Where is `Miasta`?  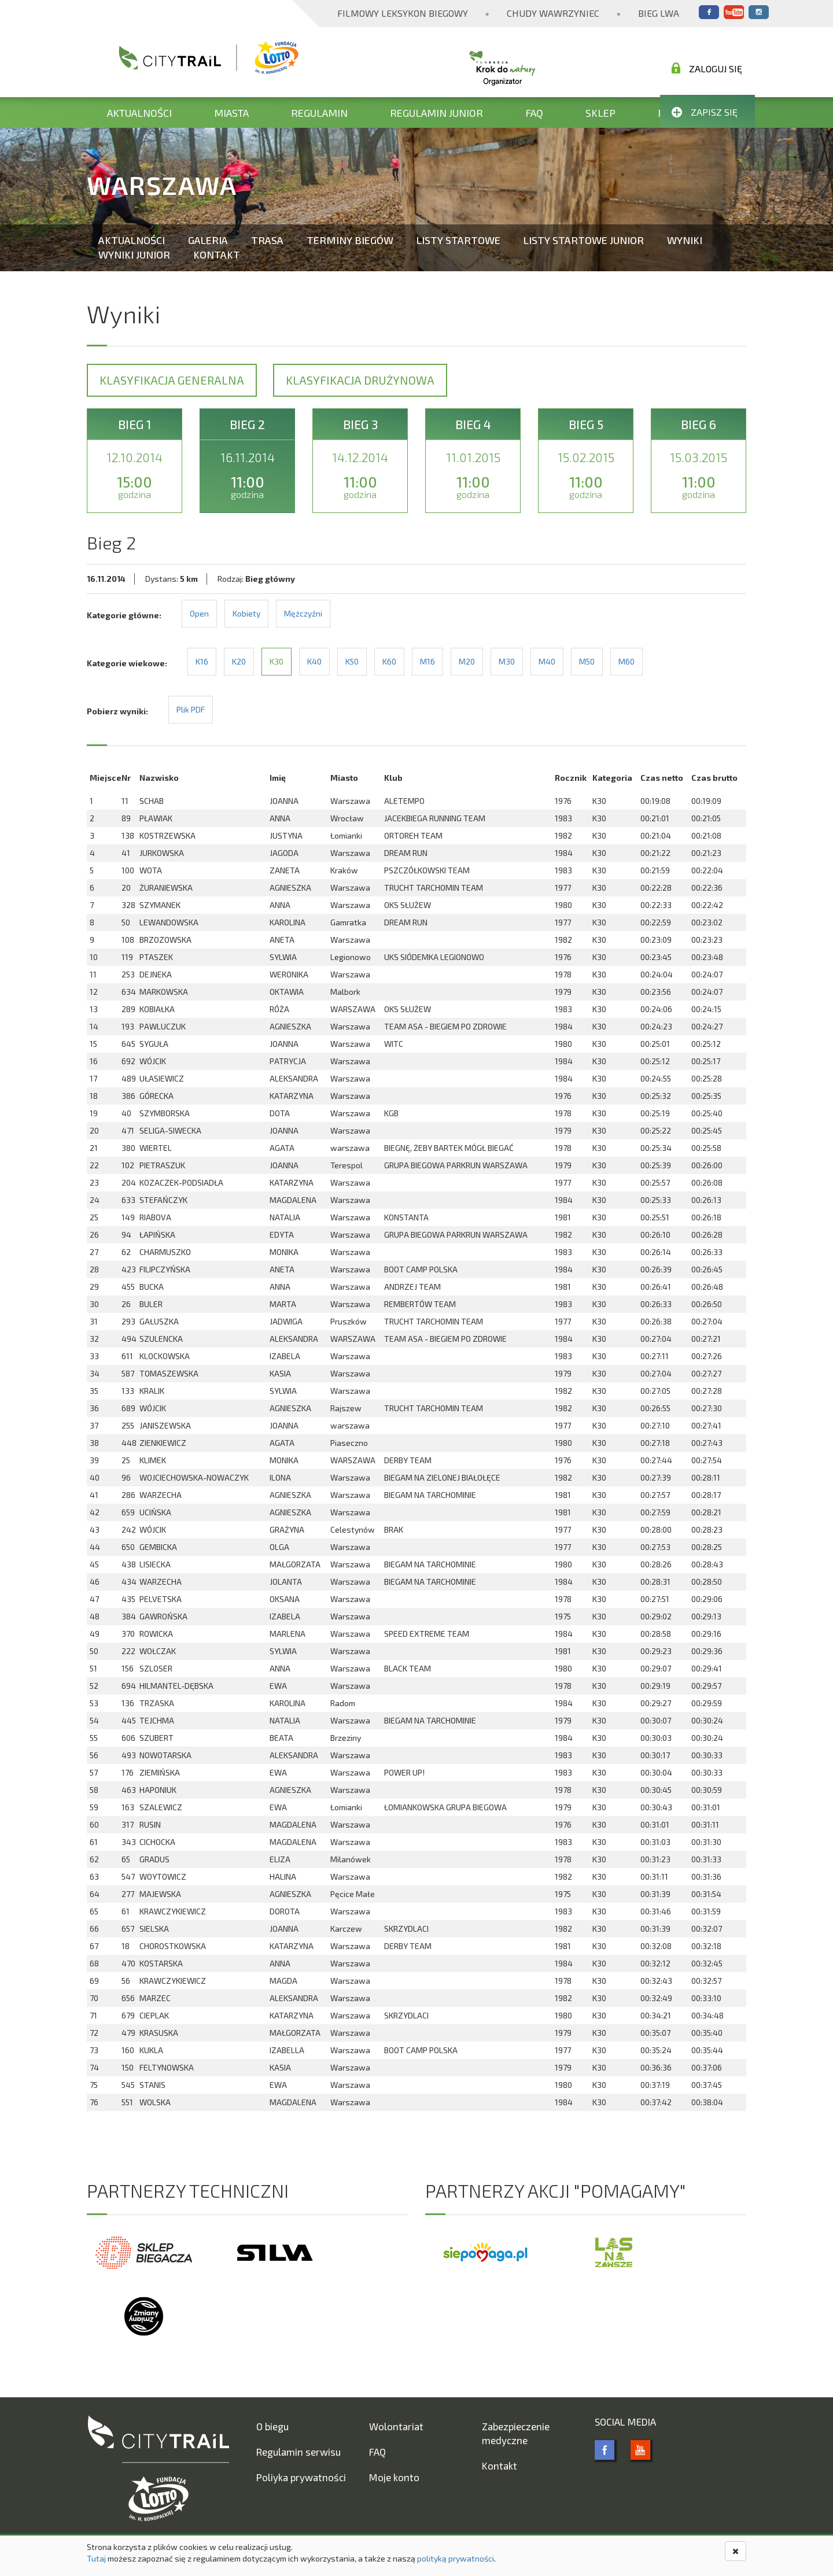 Miasta is located at coordinates (231, 112).